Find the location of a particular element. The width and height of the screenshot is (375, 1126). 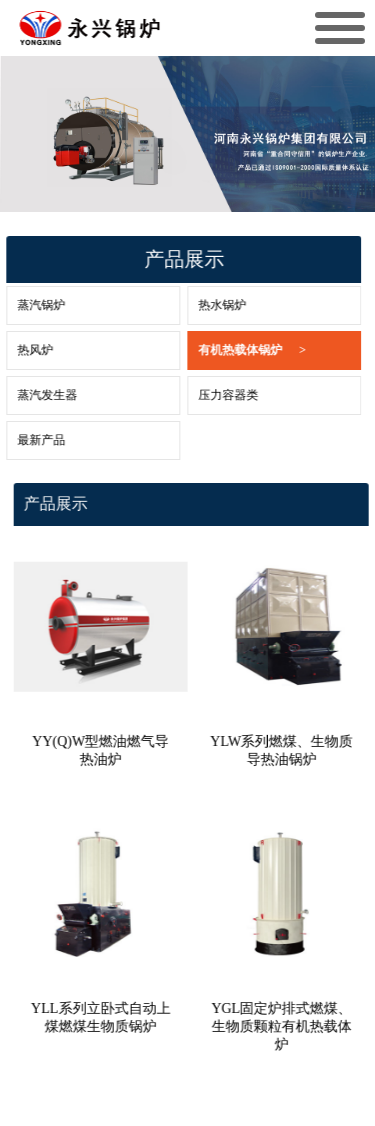

热风炉 is located at coordinates (25, 350).